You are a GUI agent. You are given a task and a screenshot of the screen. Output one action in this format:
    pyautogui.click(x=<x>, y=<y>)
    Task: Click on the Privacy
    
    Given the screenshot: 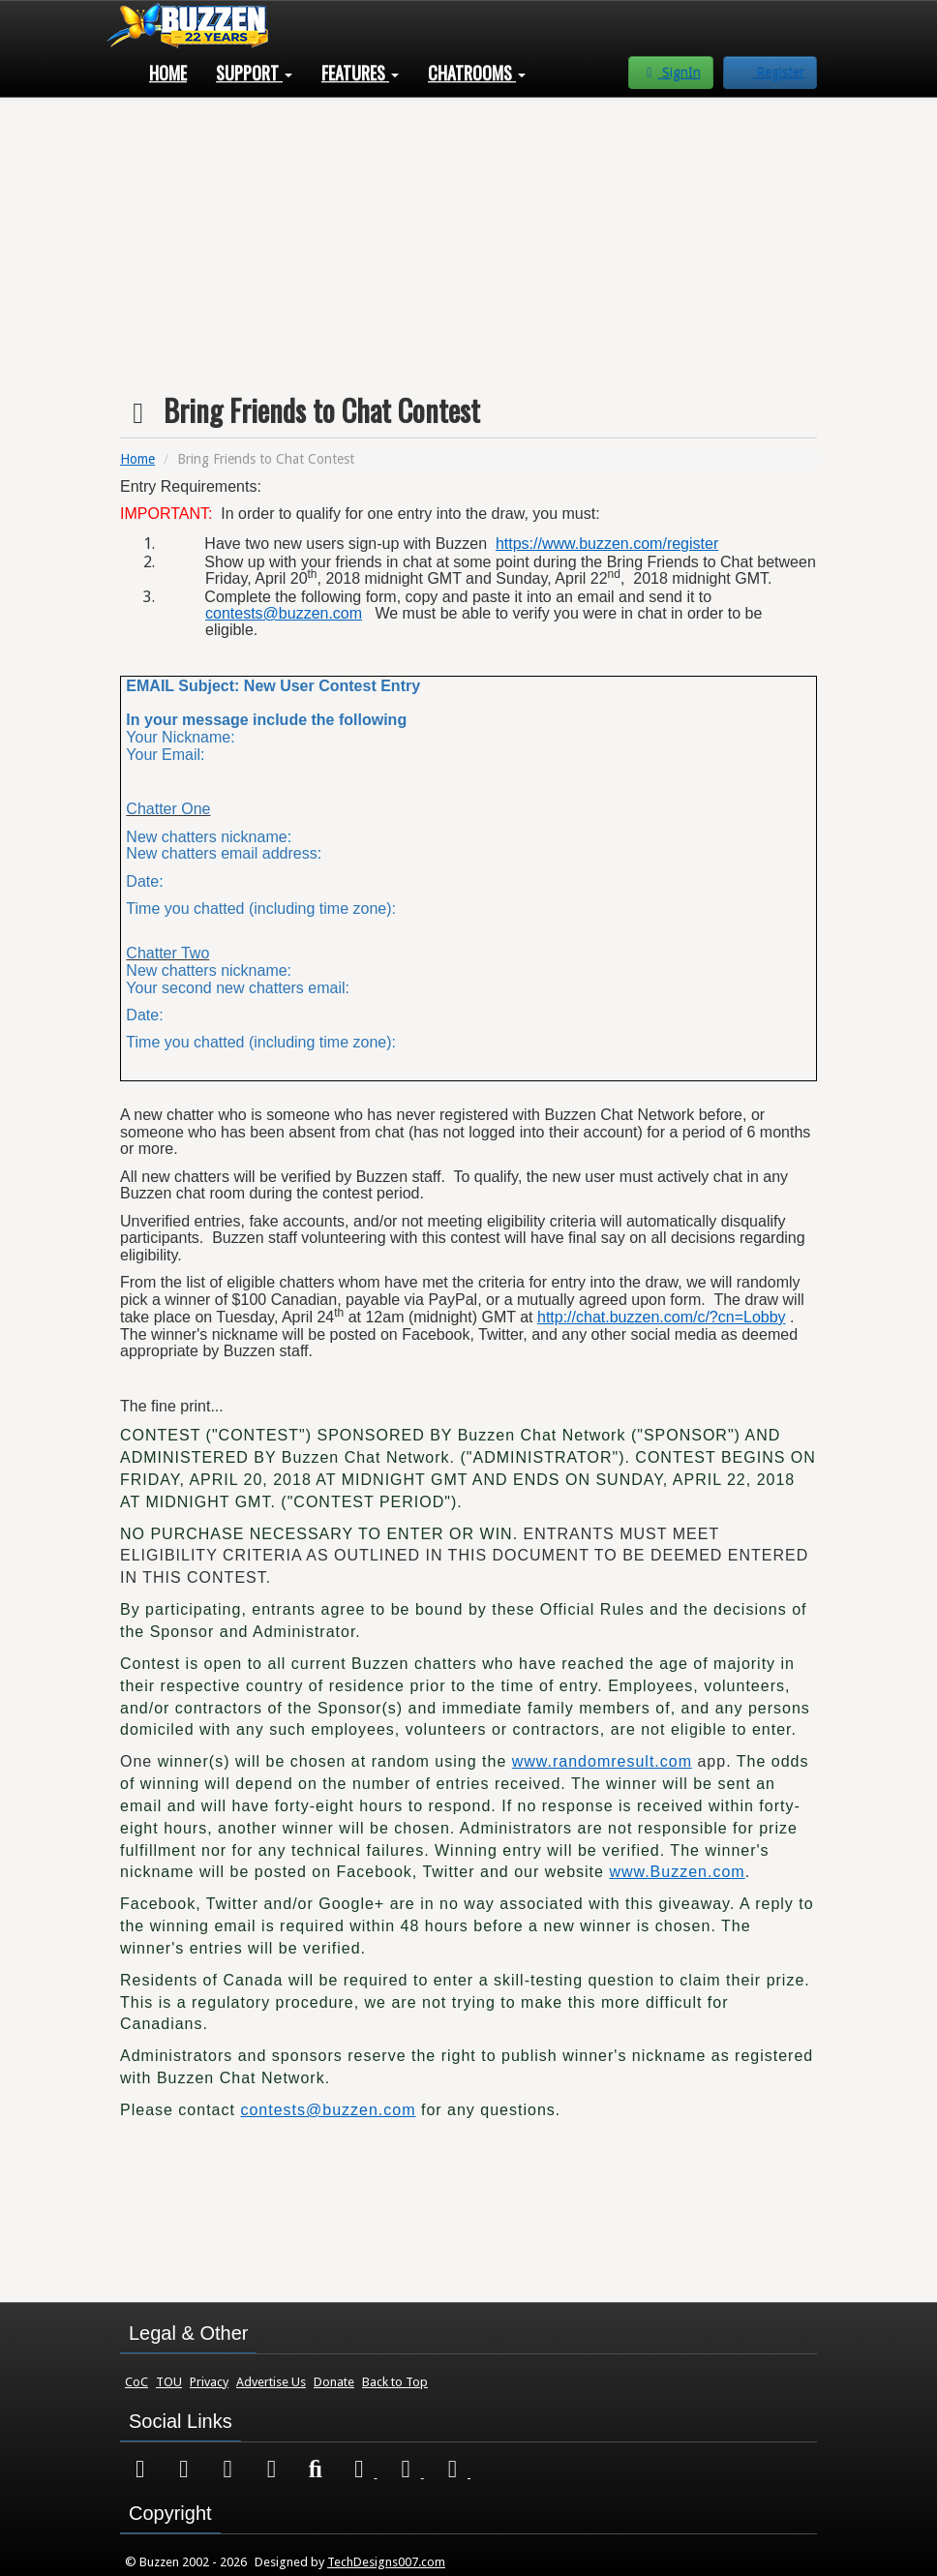 What is the action you would take?
    pyautogui.click(x=209, y=2382)
    